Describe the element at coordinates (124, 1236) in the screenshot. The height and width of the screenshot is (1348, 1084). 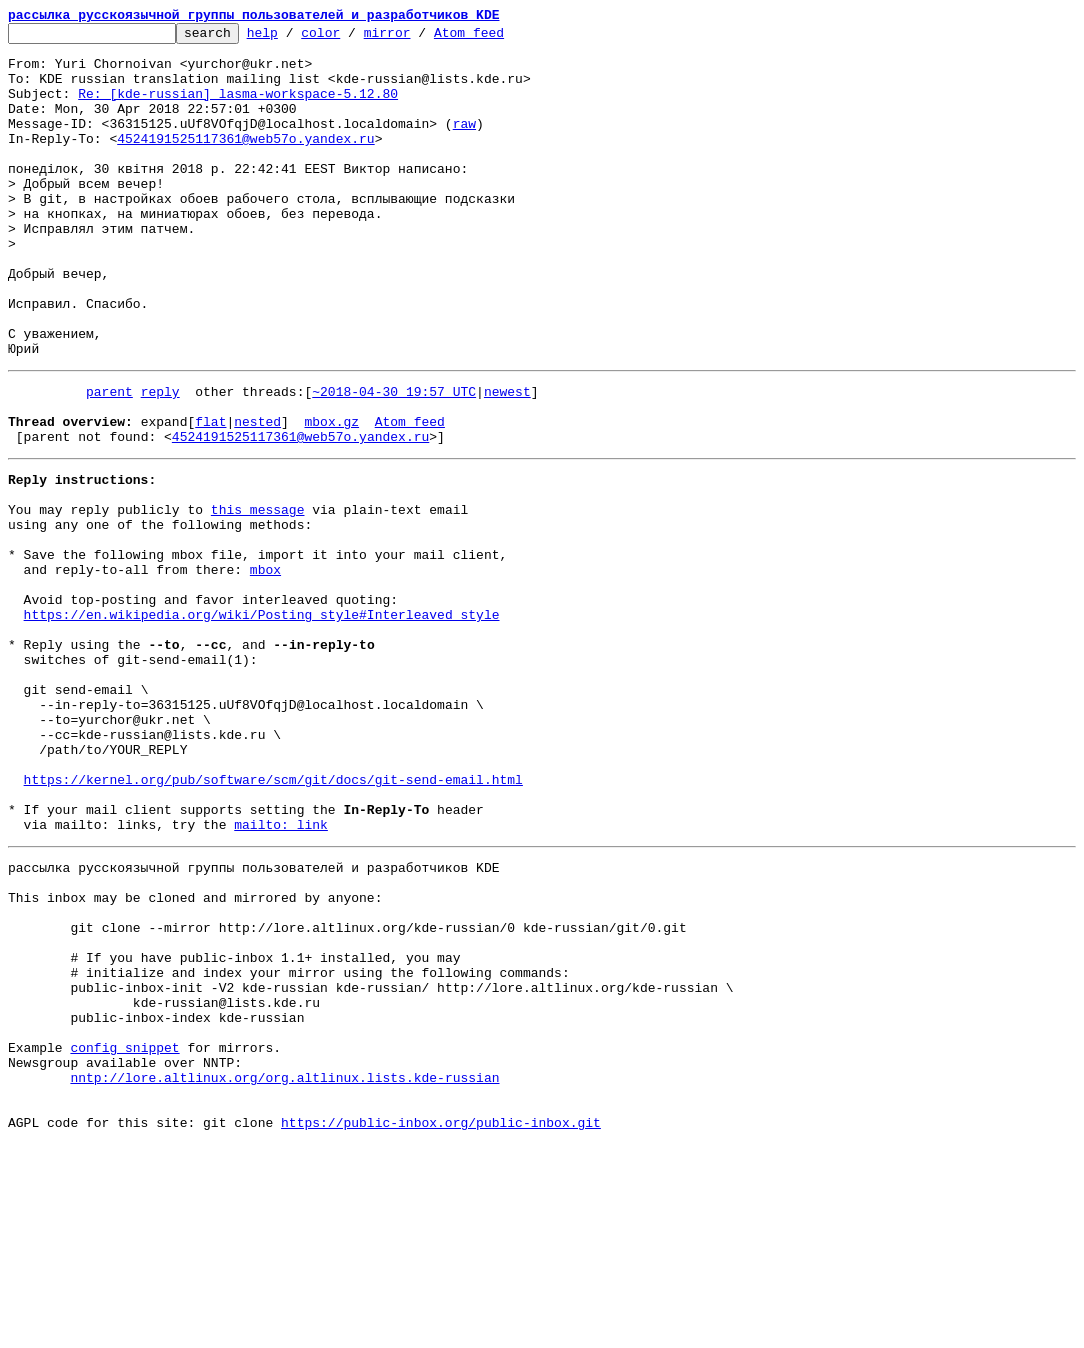
I see `config snippet` at that location.